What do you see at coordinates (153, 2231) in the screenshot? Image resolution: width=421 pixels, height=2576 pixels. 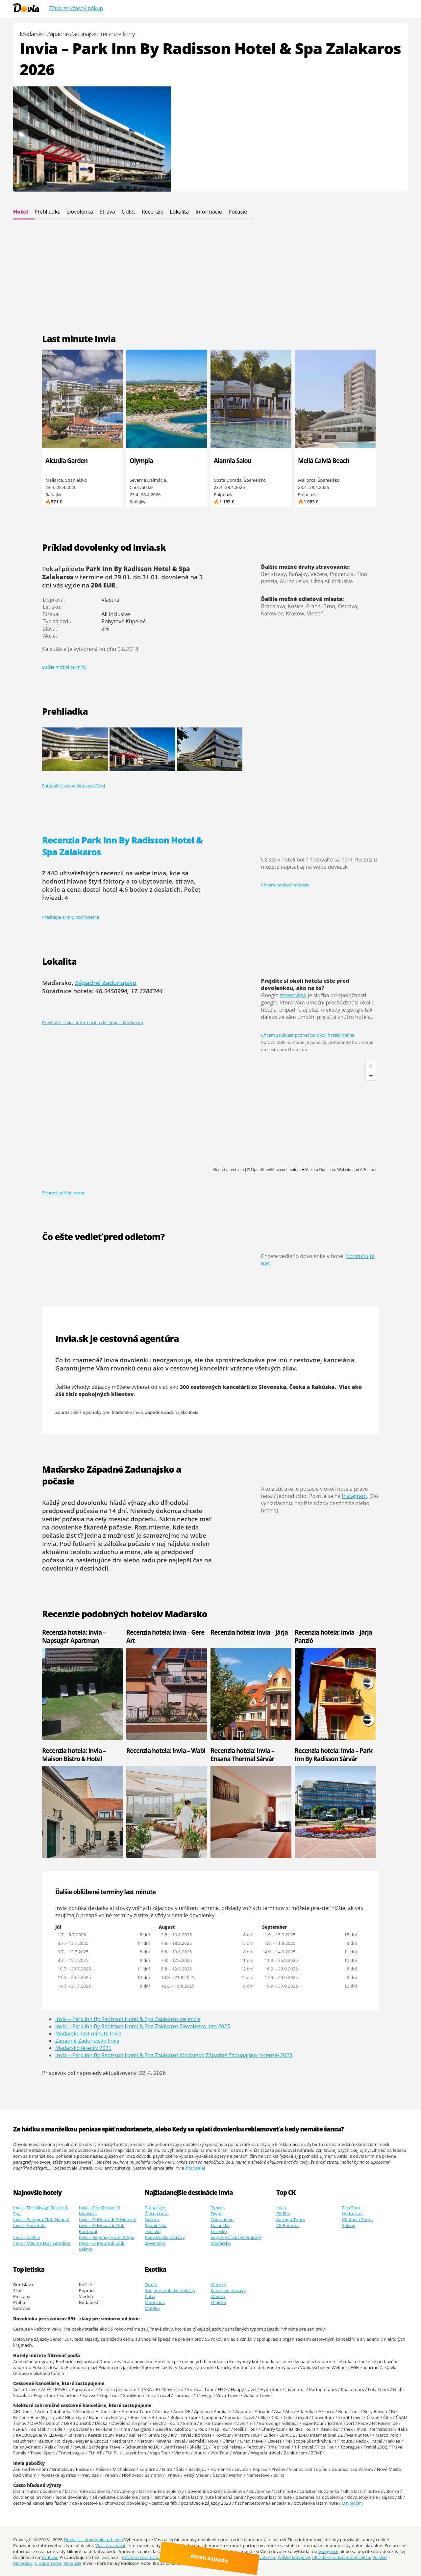 I see `Tunisko` at bounding box center [153, 2231].